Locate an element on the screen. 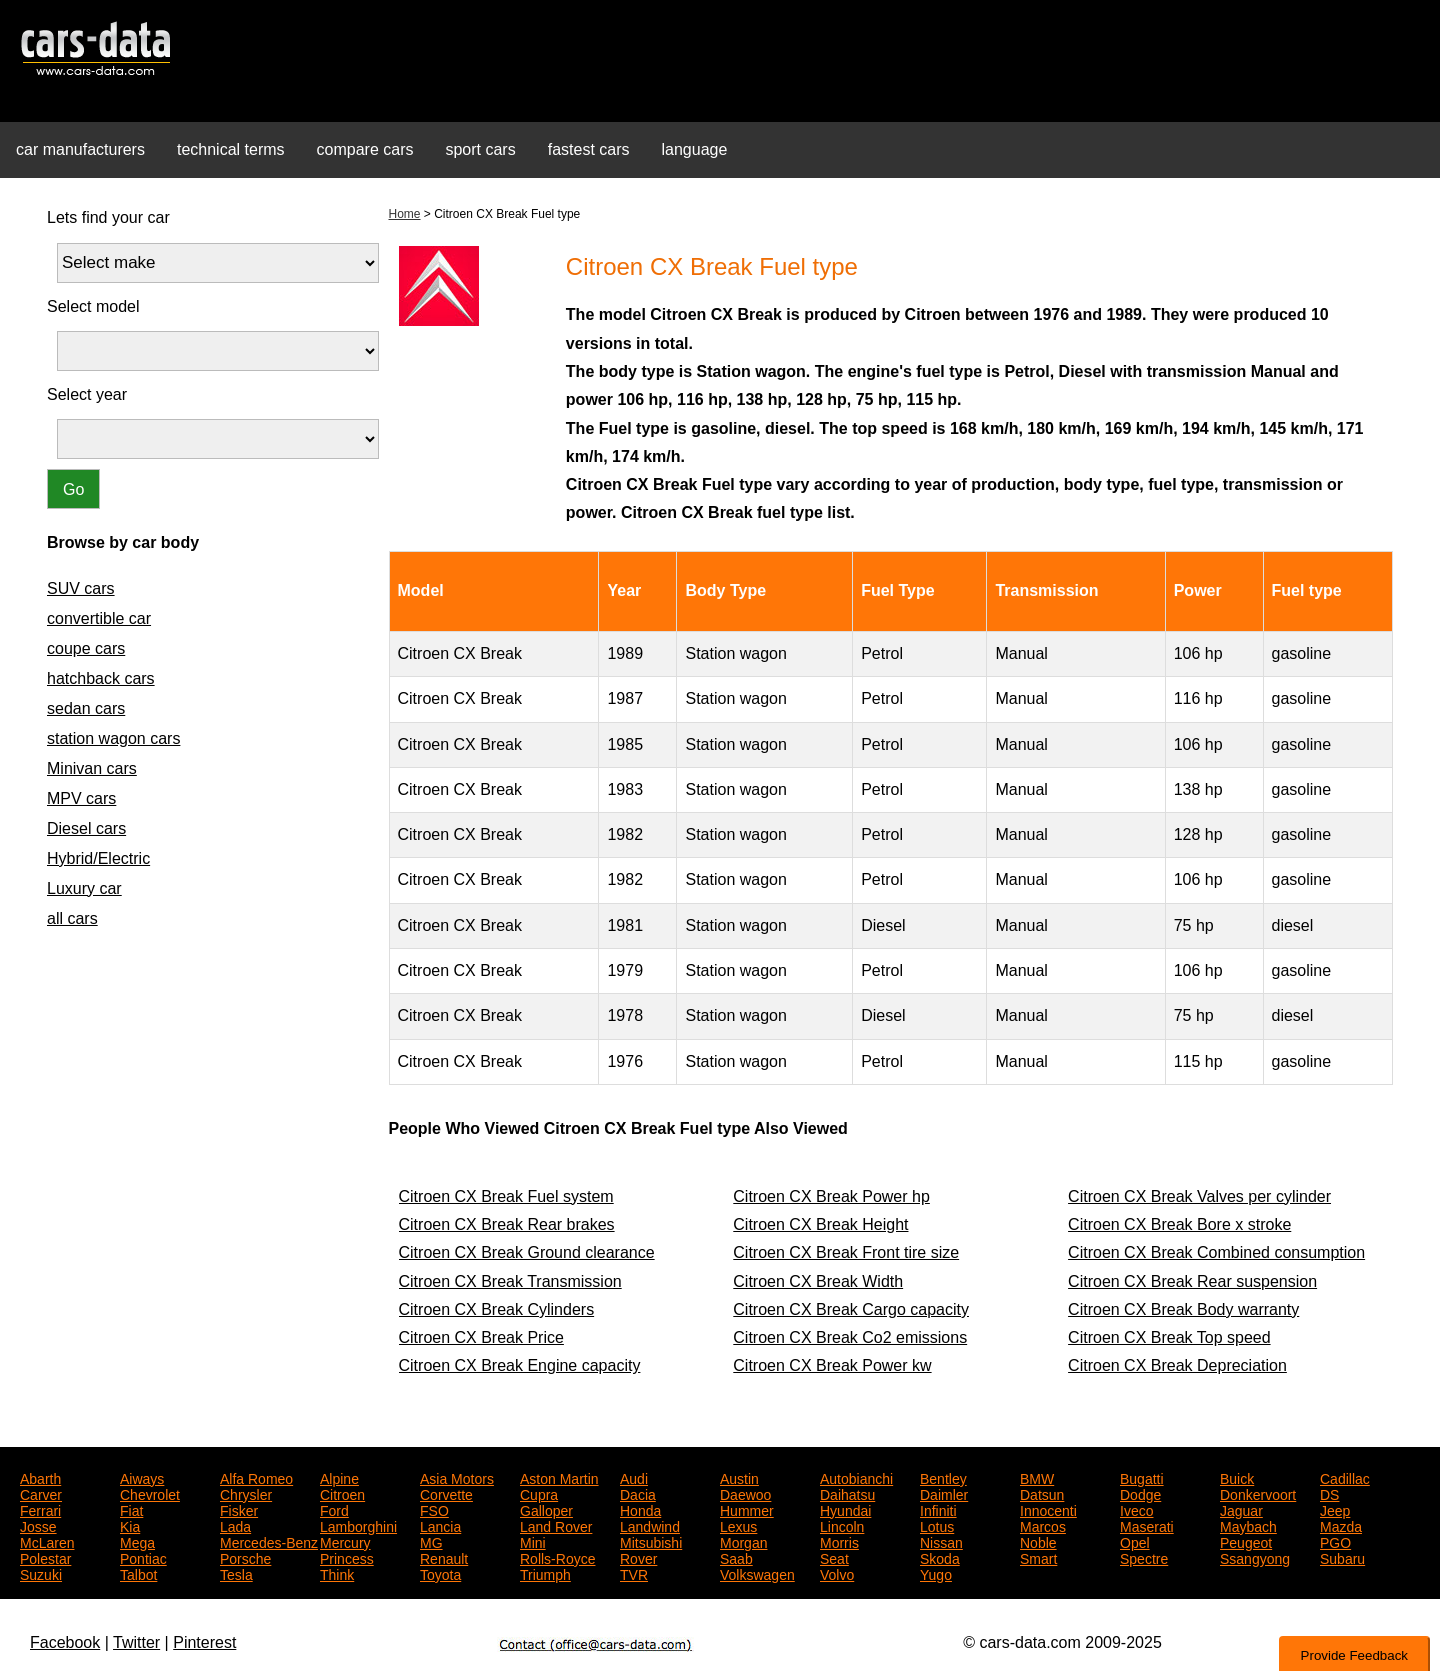 The height and width of the screenshot is (1671, 1440). Bentley is located at coordinates (943, 1477).